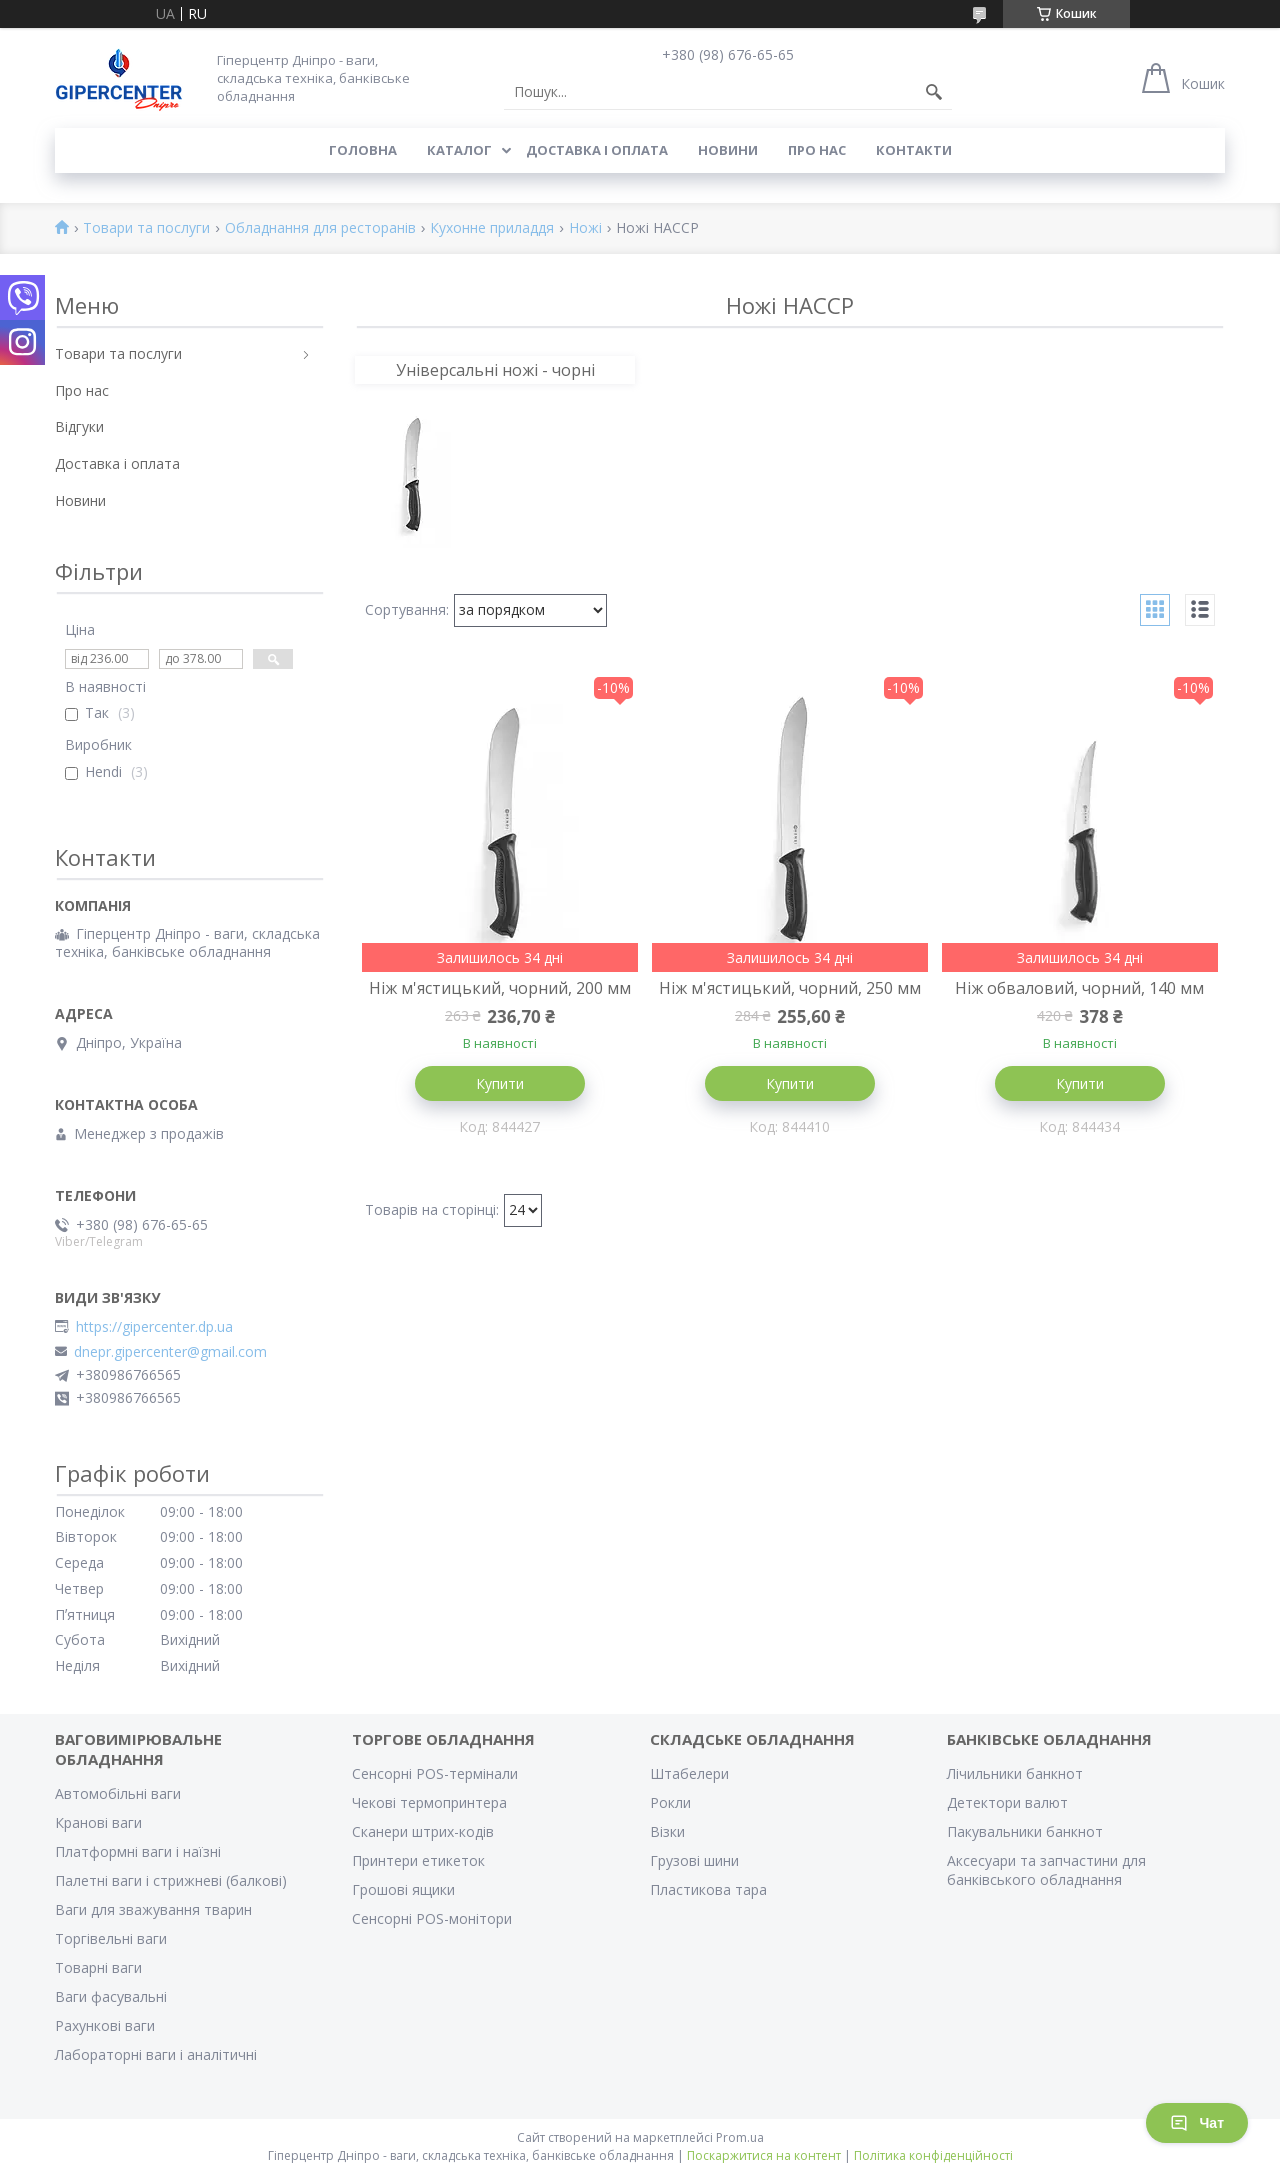  I want to click on Сенсорні POS-монітори, so click(432, 1918).